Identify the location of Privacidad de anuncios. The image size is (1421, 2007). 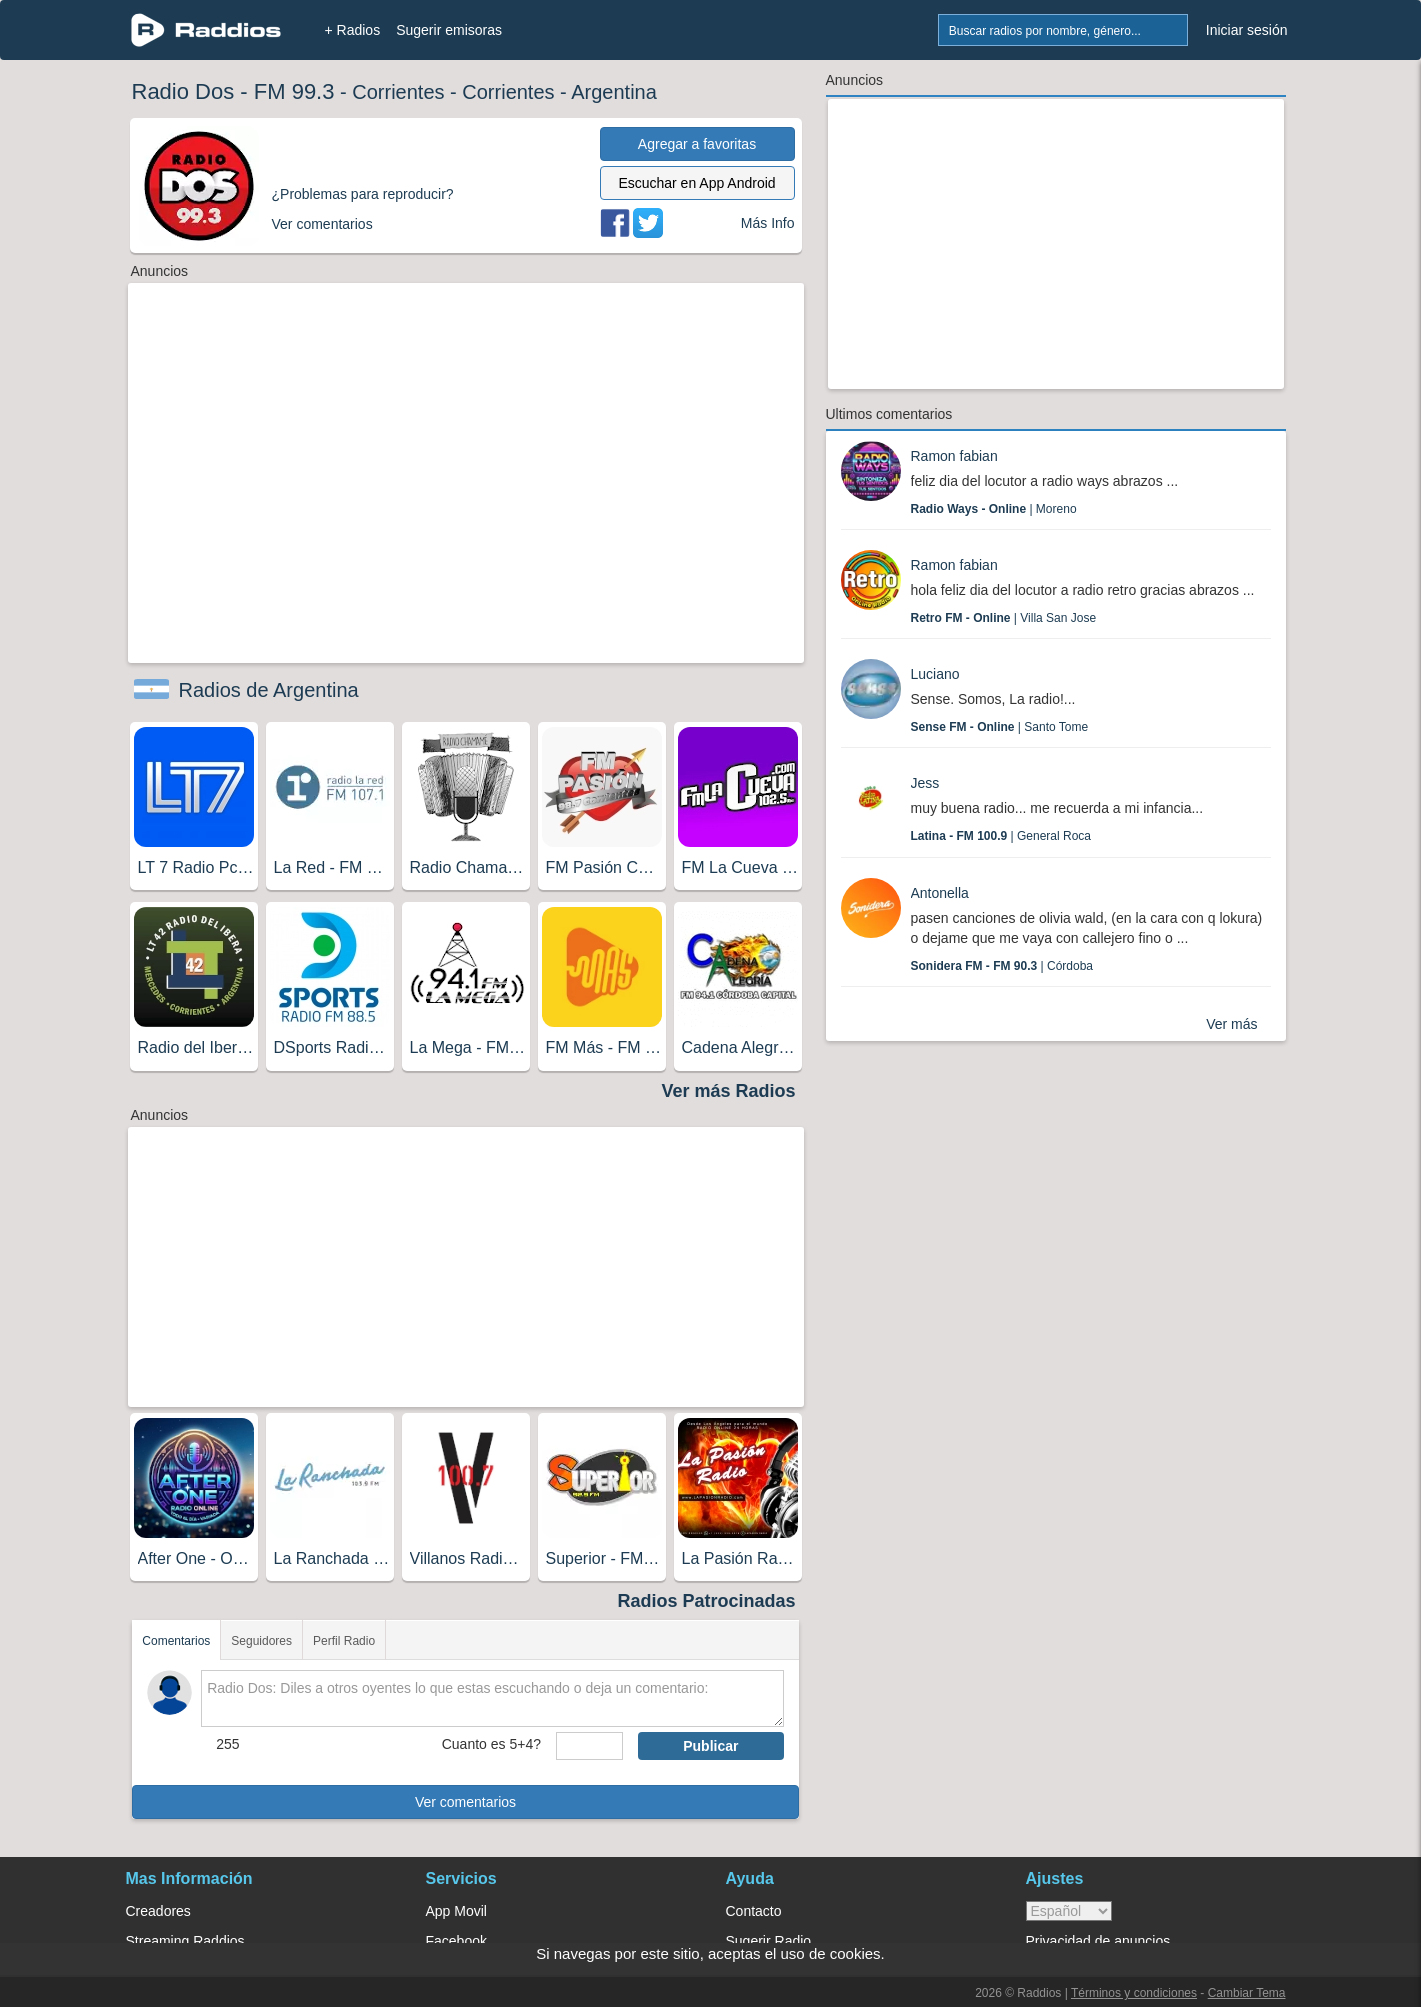
(1098, 1941).